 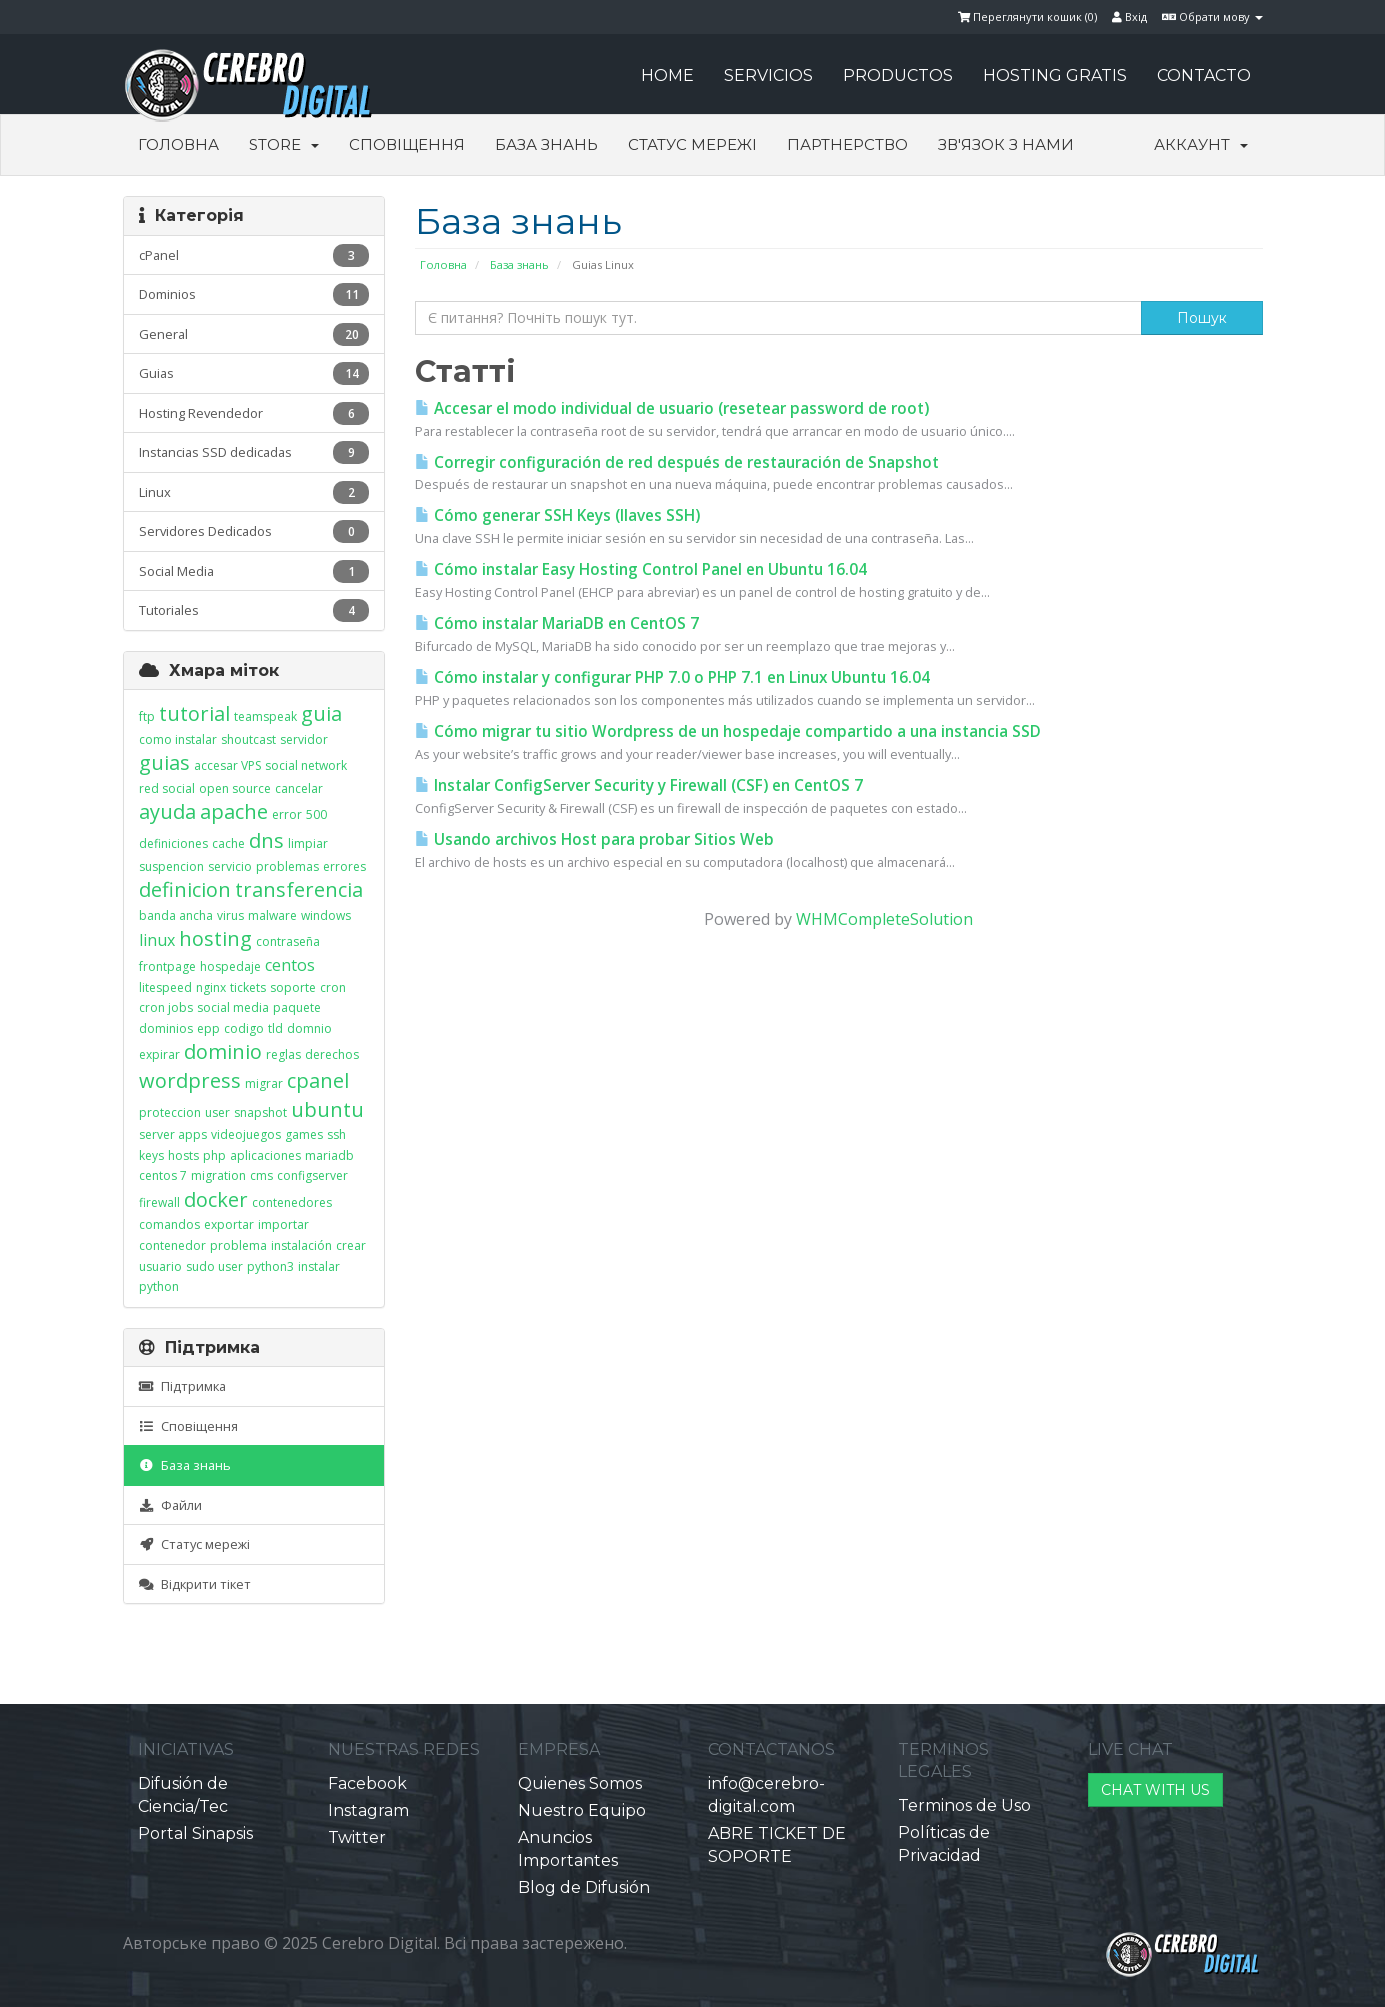 I want to click on Terminos de Uso, so click(x=964, y=1805).